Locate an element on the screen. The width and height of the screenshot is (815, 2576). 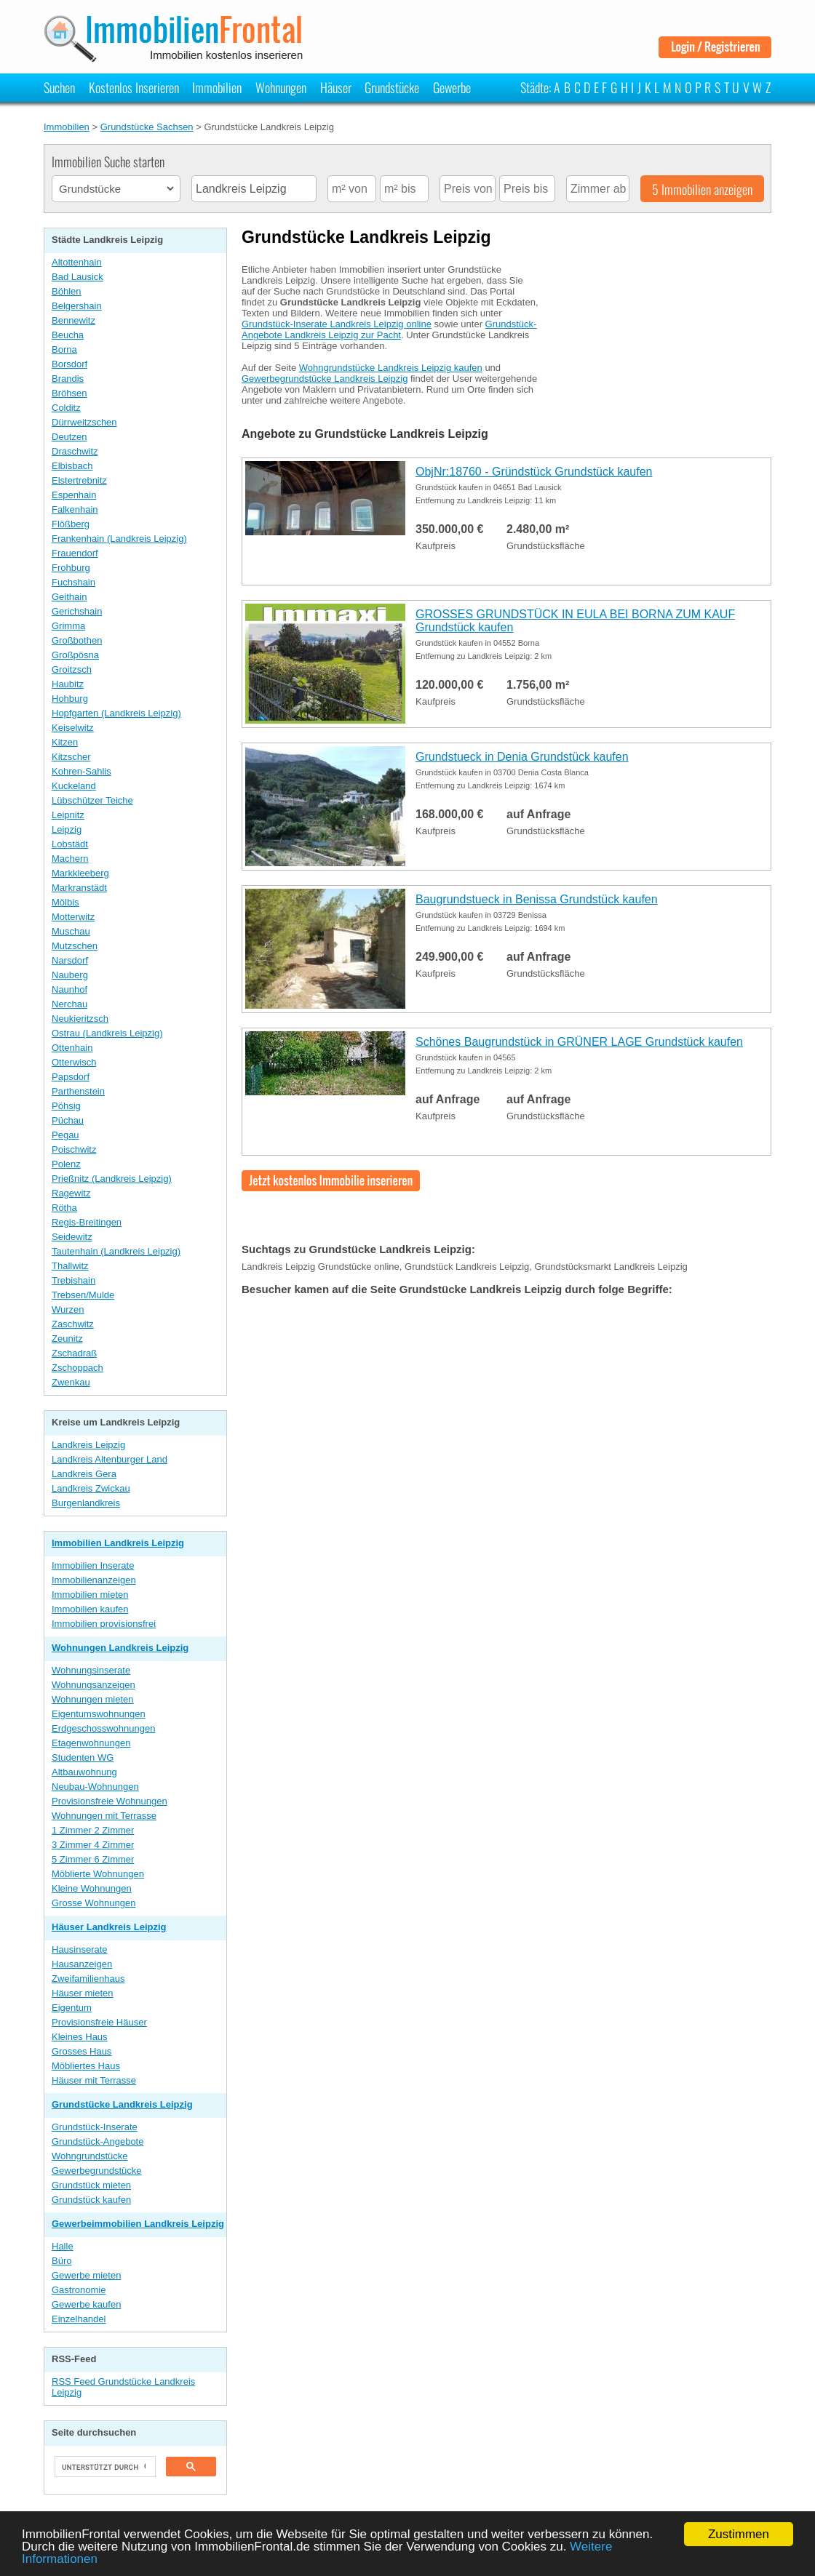
Otterwisch is located at coordinates (74, 1062).